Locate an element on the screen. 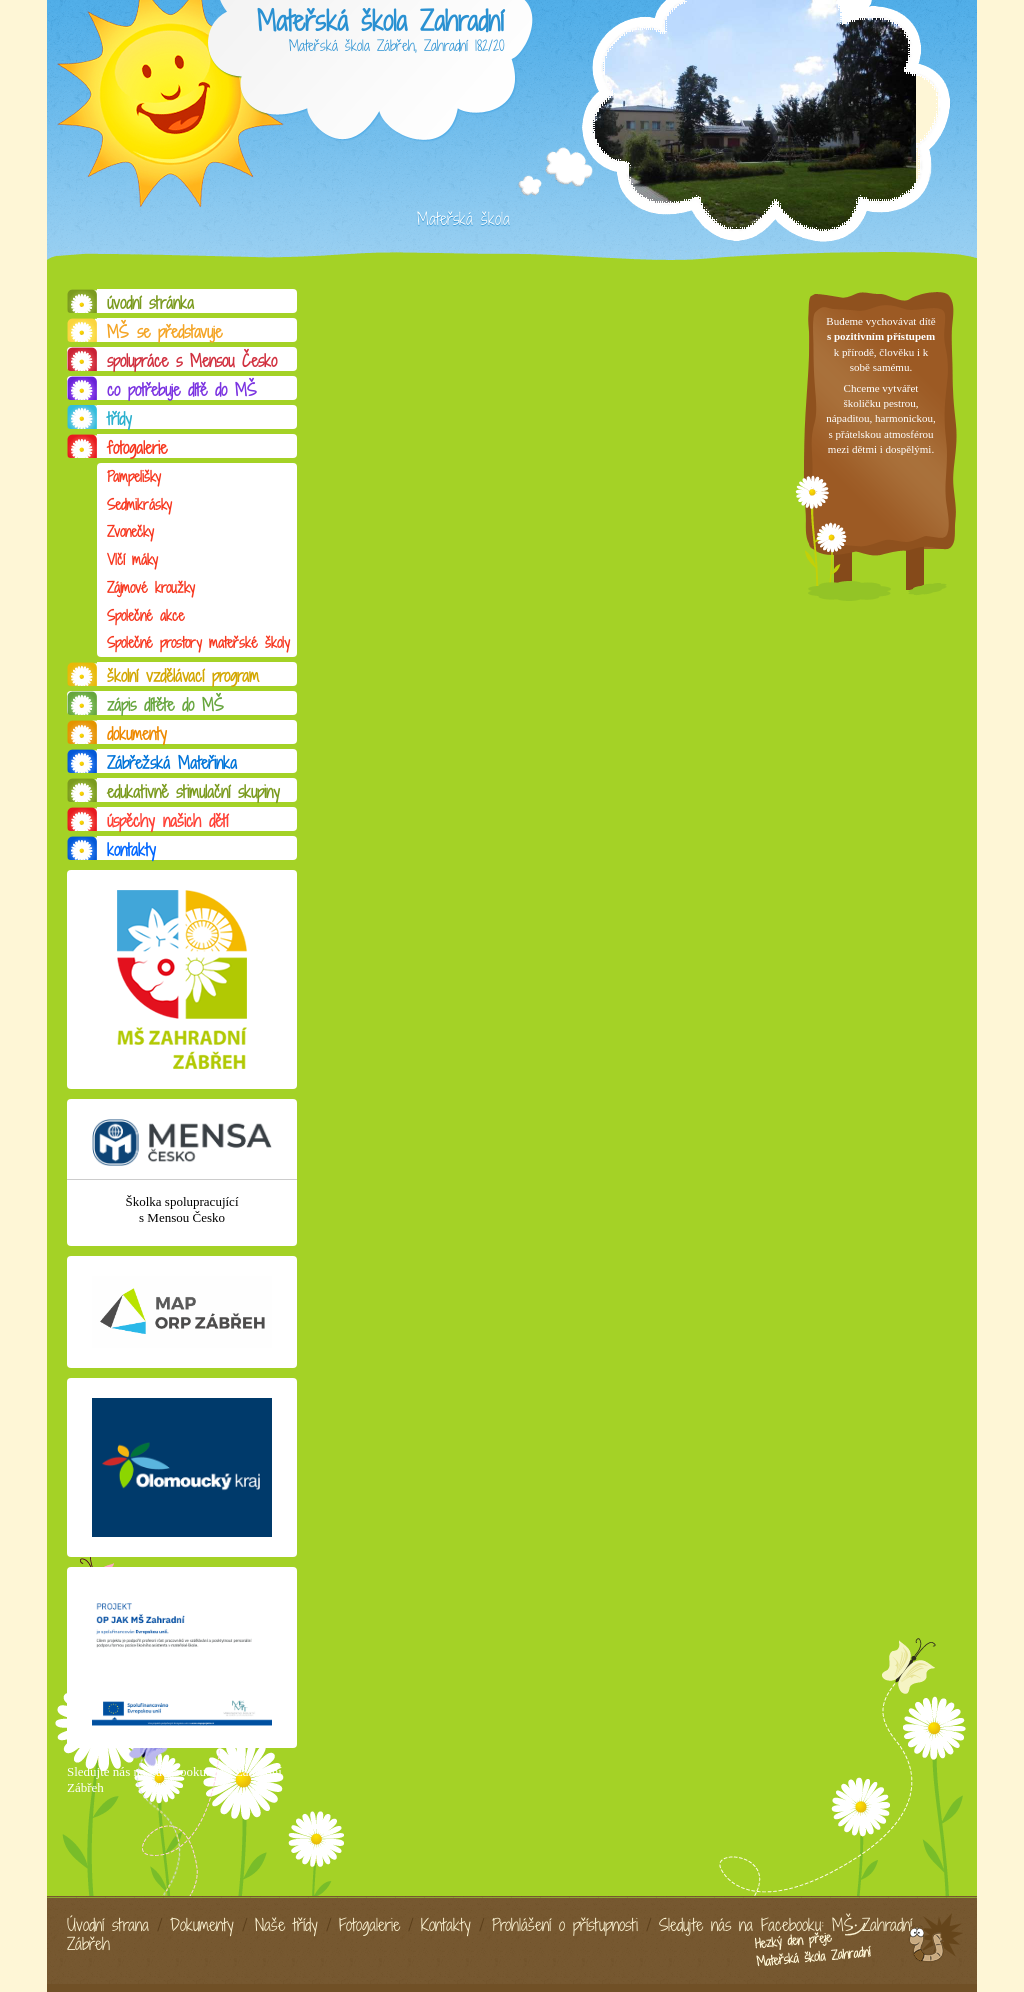 The width and height of the screenshot is (1024, 1992). Sedmikrásky is located at coordinates (139, 504).